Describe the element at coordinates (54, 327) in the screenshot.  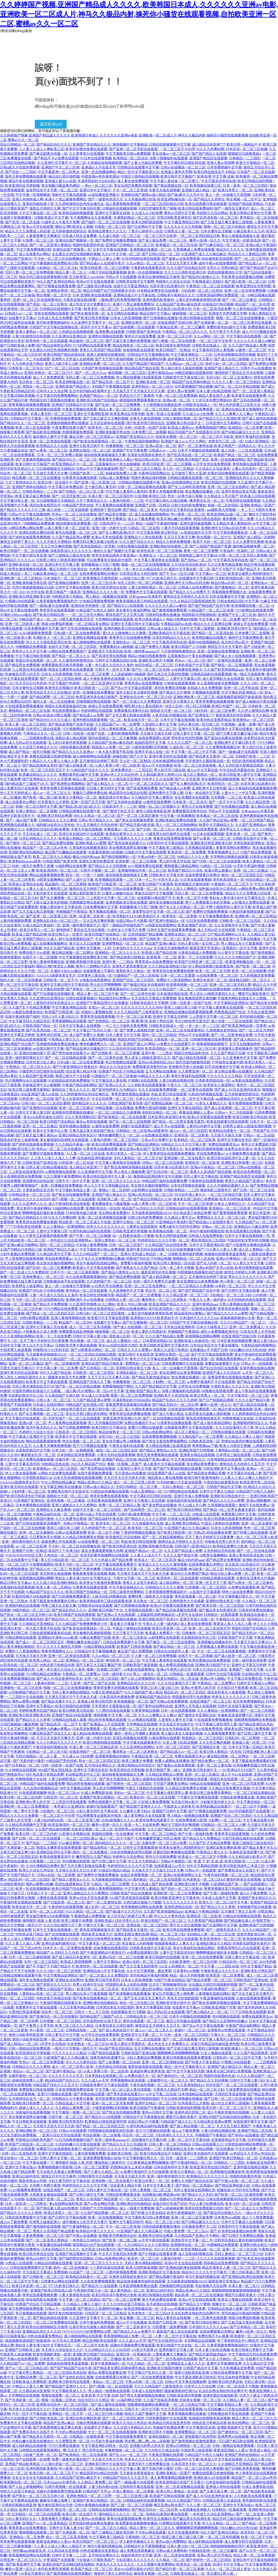
I see `日韩国产中文字幕在线视频在线` at that location.